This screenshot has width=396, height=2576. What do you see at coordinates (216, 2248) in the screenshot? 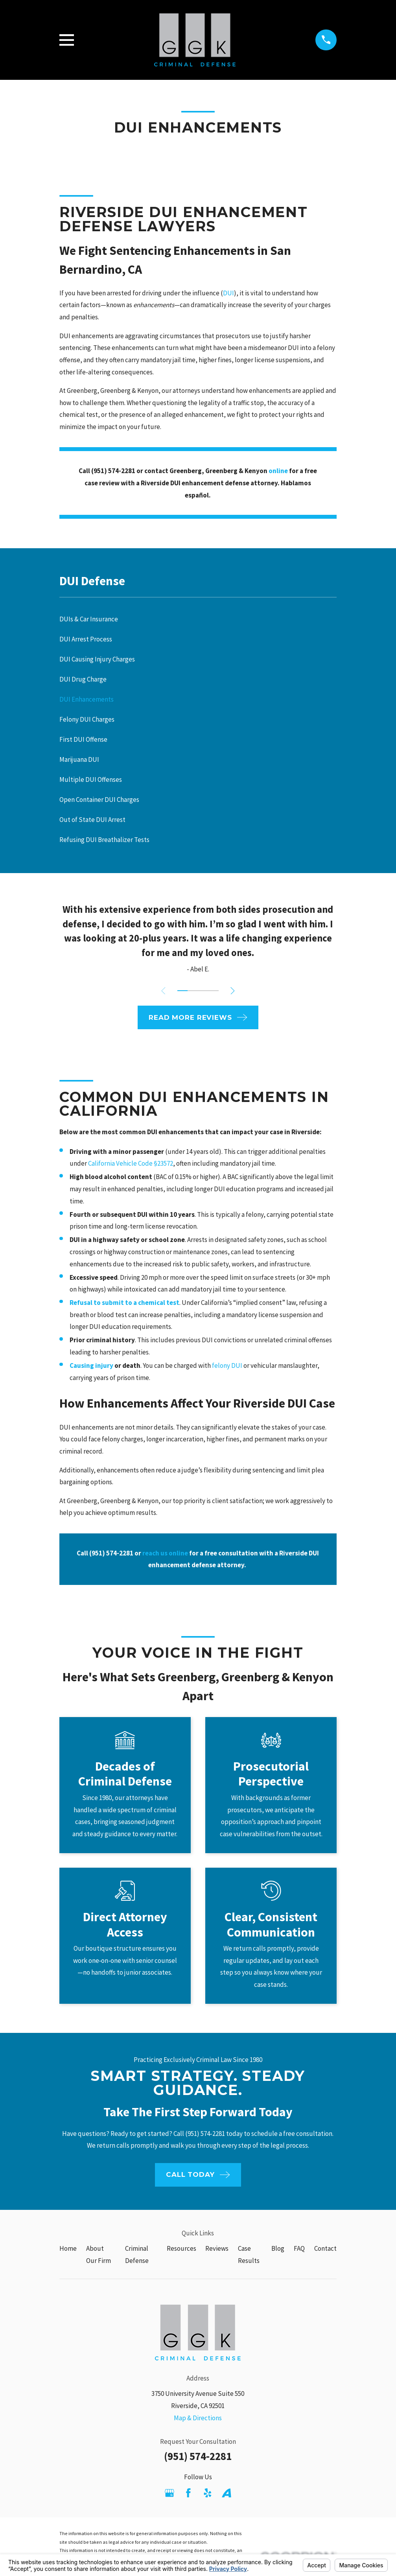
I see `Reviews` at bounding box center [216, 2248].